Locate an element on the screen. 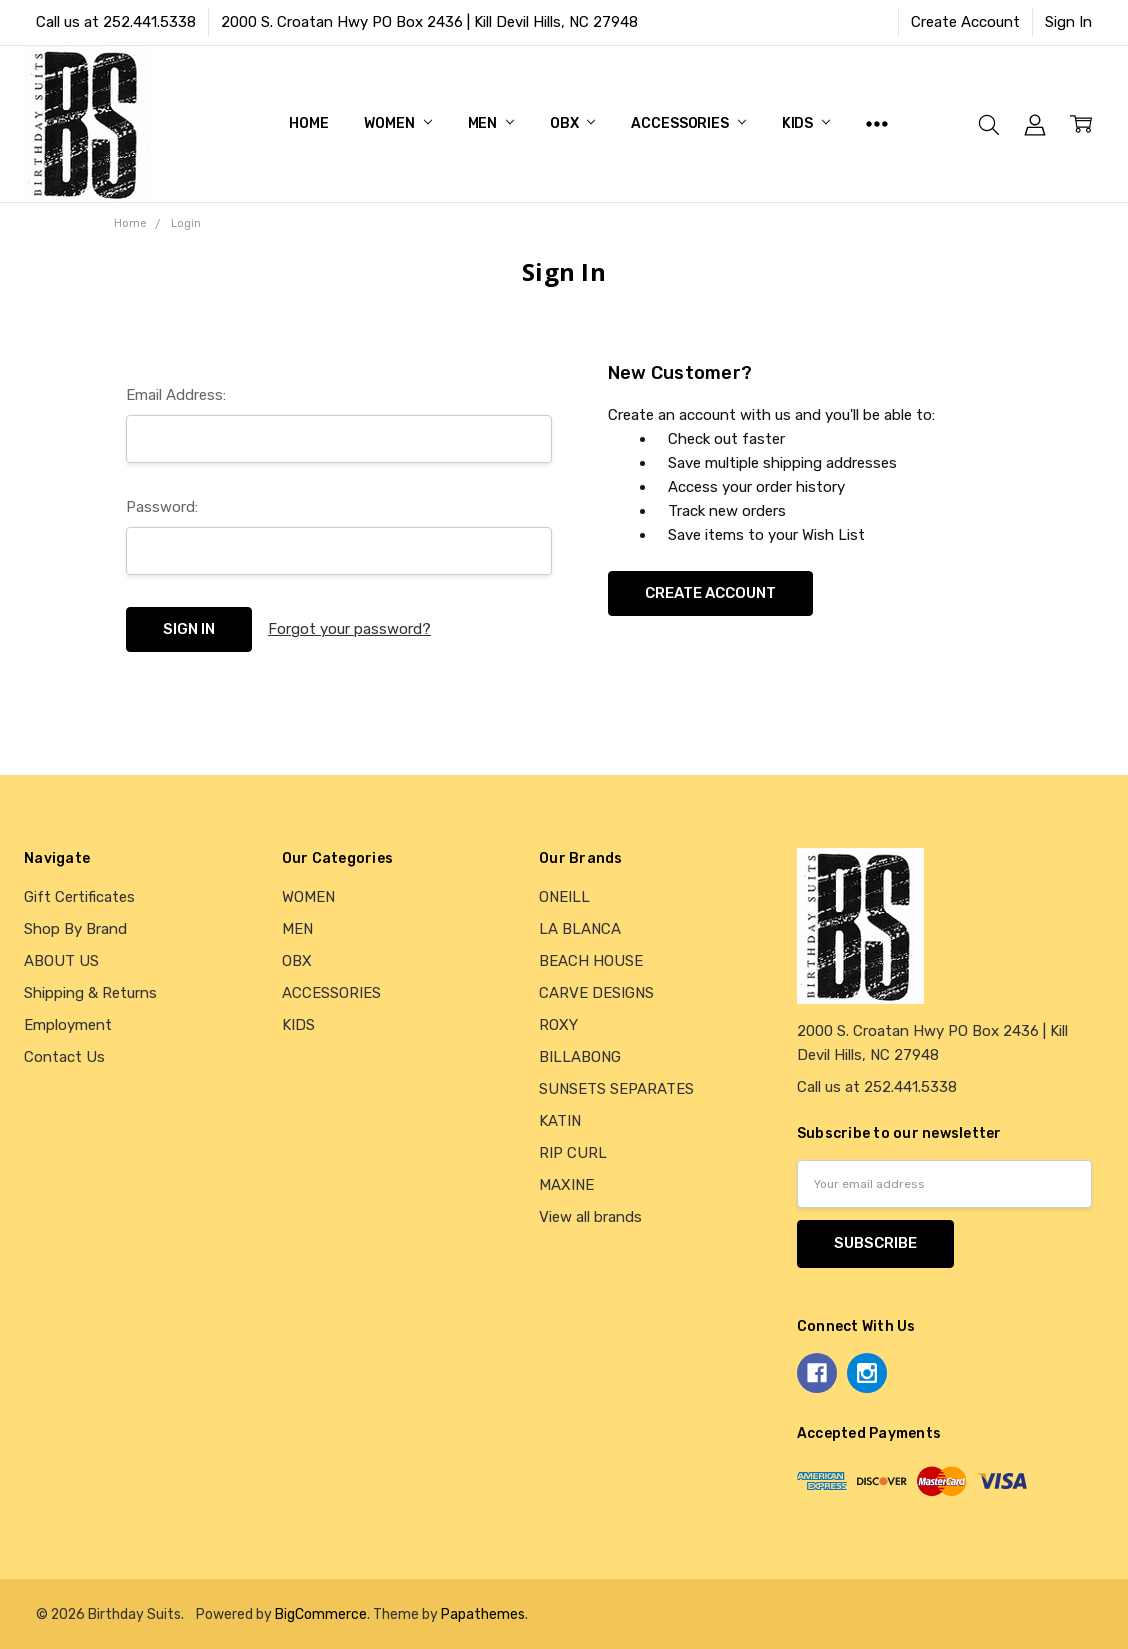 The image size is (1128, 1649). Create Account is located at coordinates (965, 22).